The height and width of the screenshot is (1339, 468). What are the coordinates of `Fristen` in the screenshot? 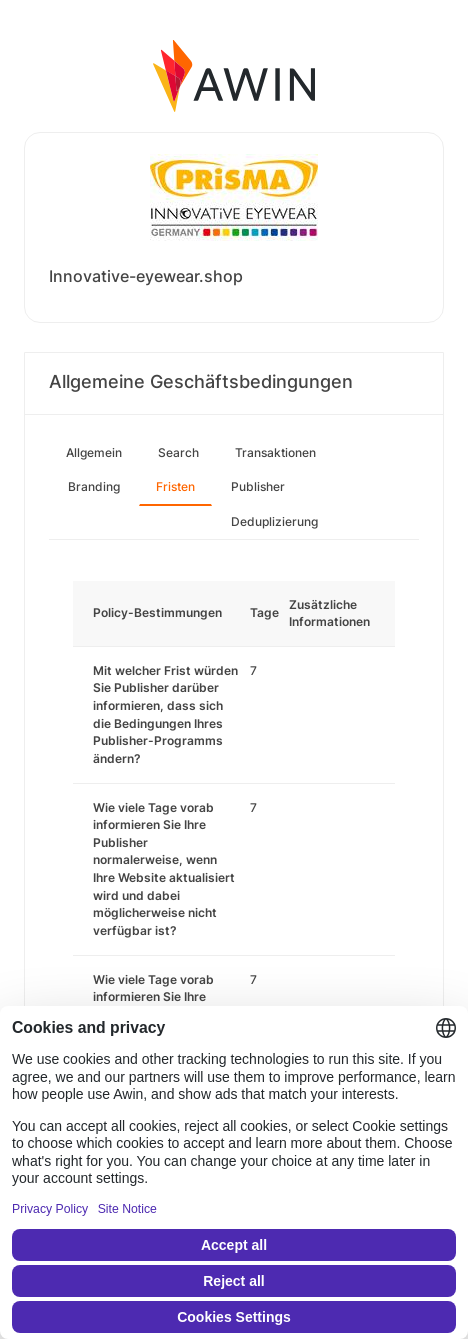 It's located at (175, 486).